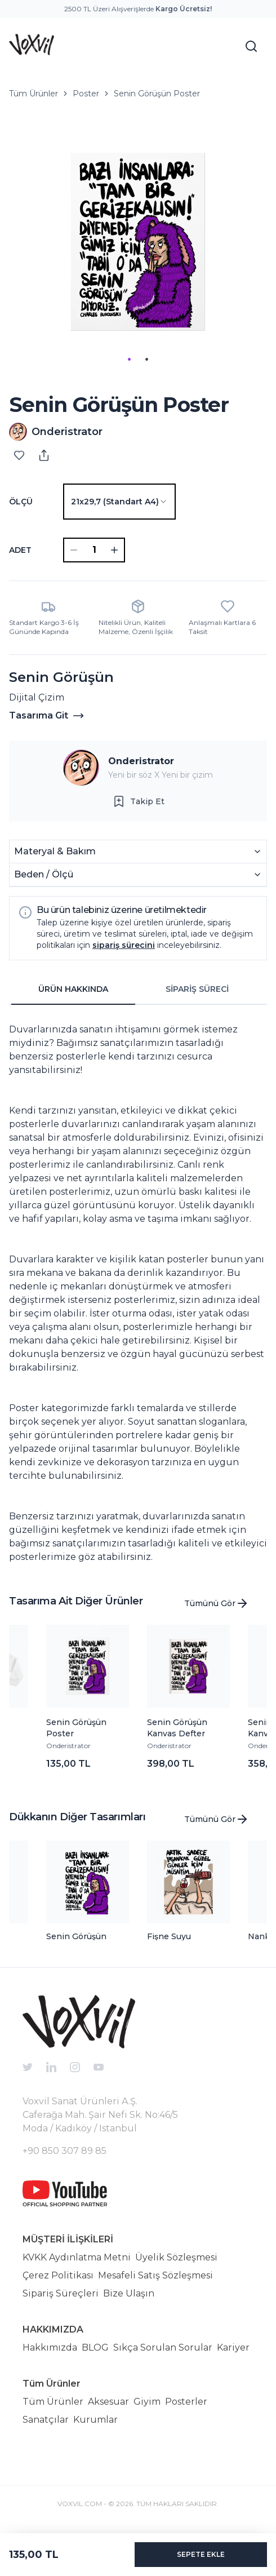 This screenshot has height=2576, width=276. What do you see at coordinates (141, 761) in the screenshot?
I see `Onderistrator` at bounding box center [141, 761].